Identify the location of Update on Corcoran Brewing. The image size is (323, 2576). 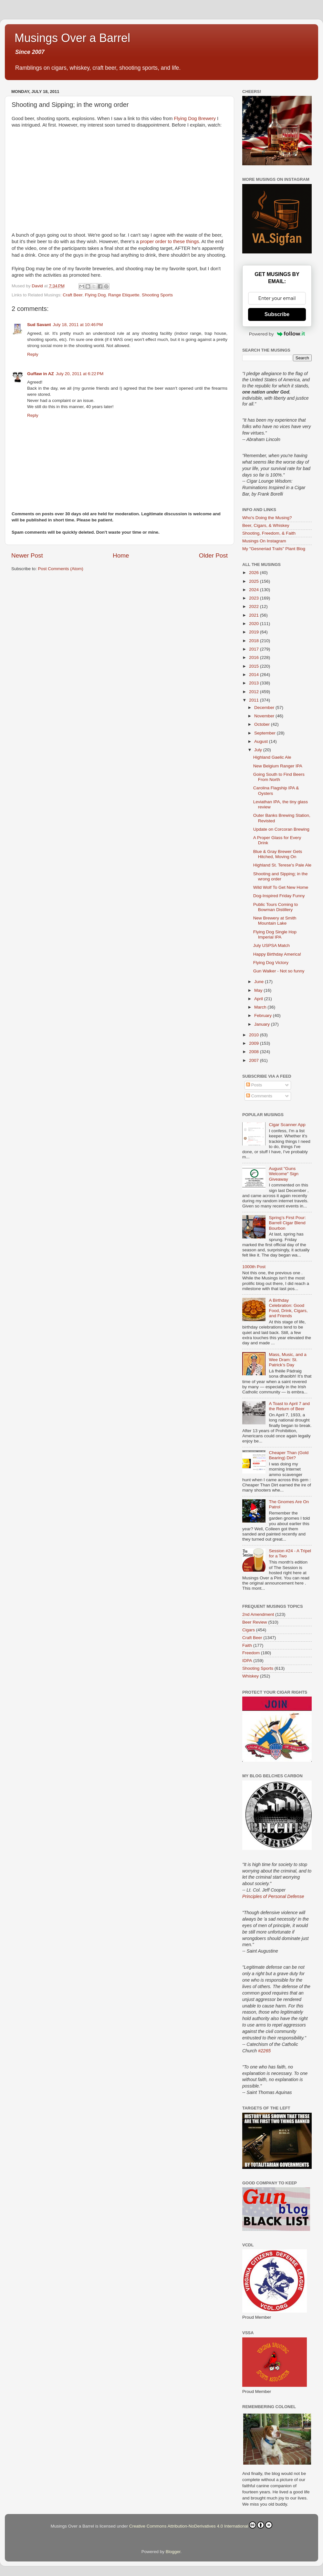
(281, 829).